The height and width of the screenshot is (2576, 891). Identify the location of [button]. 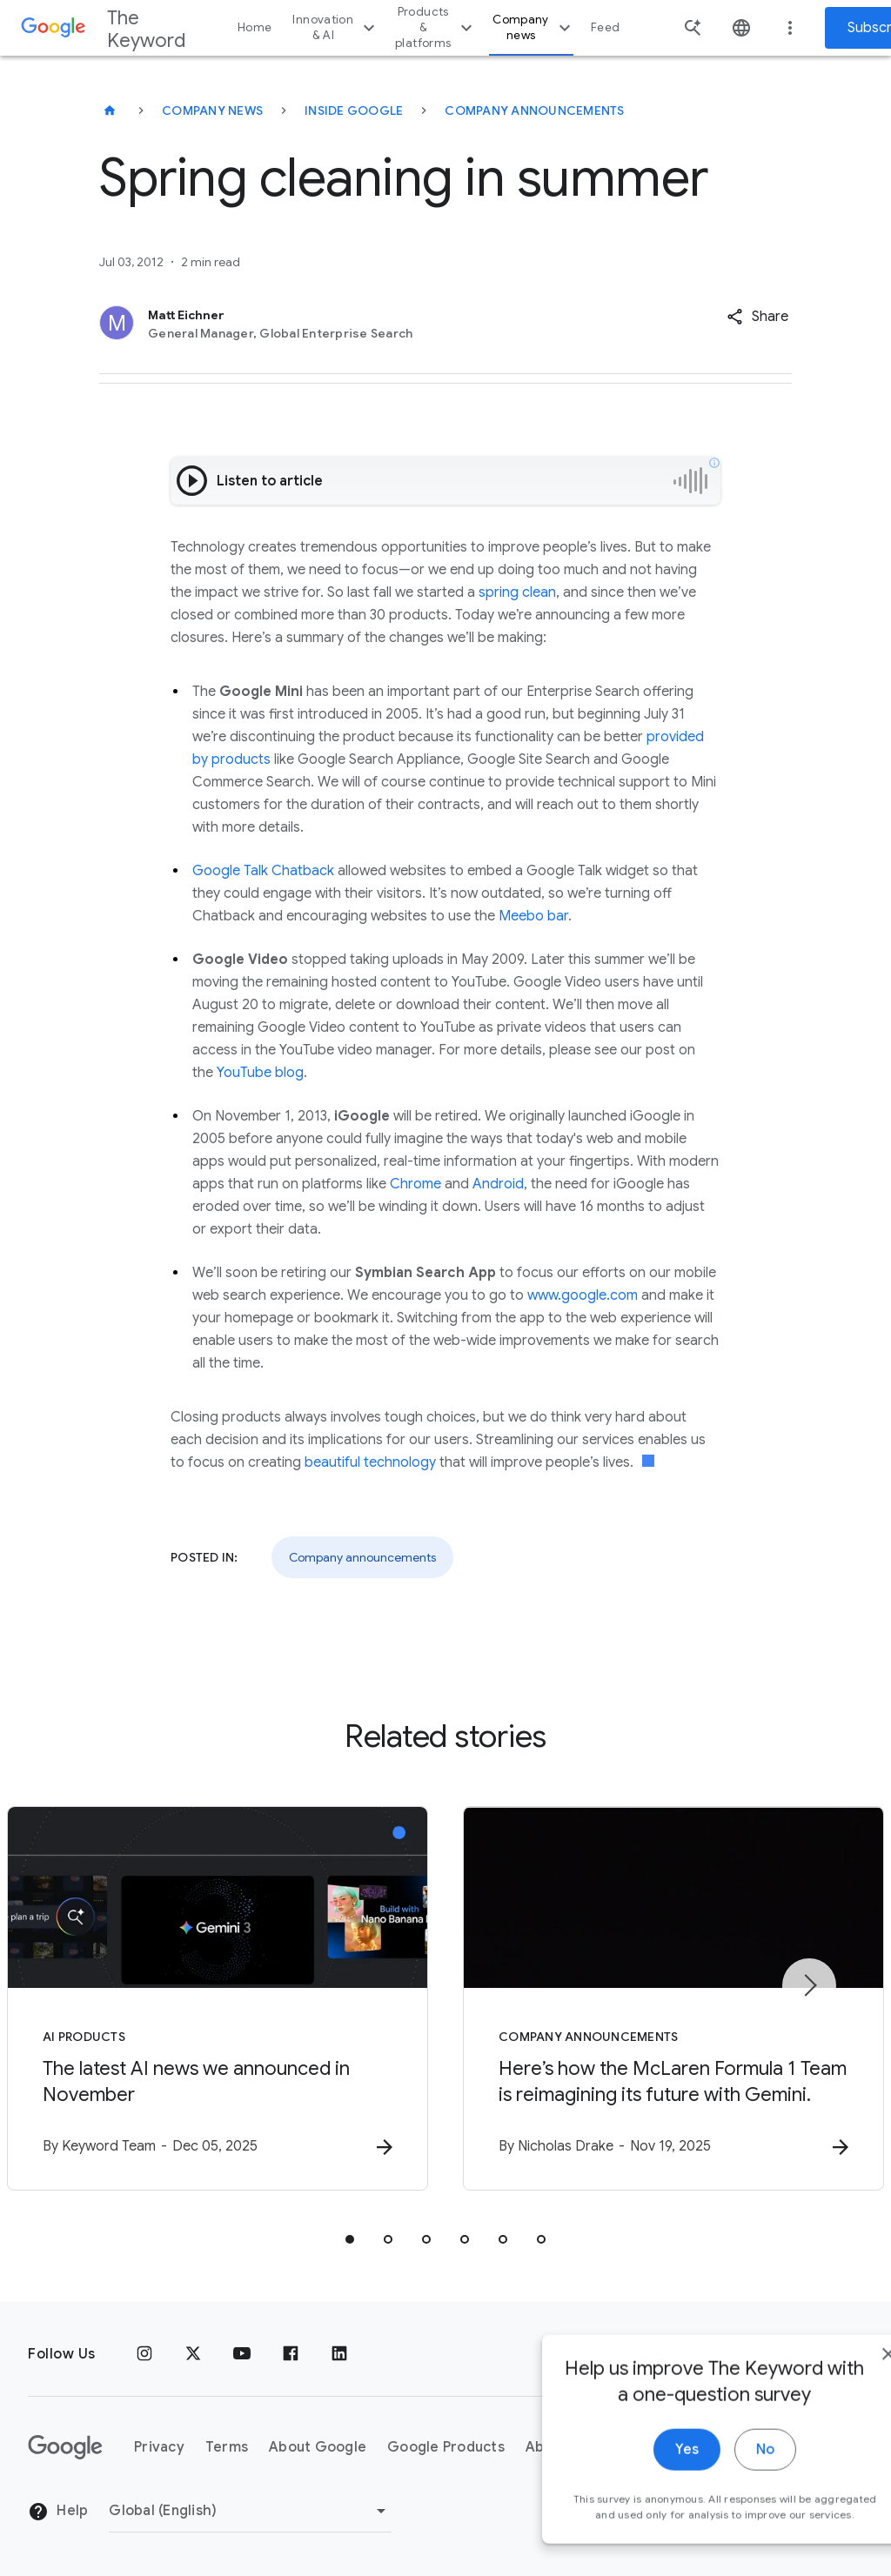
(757, 317).